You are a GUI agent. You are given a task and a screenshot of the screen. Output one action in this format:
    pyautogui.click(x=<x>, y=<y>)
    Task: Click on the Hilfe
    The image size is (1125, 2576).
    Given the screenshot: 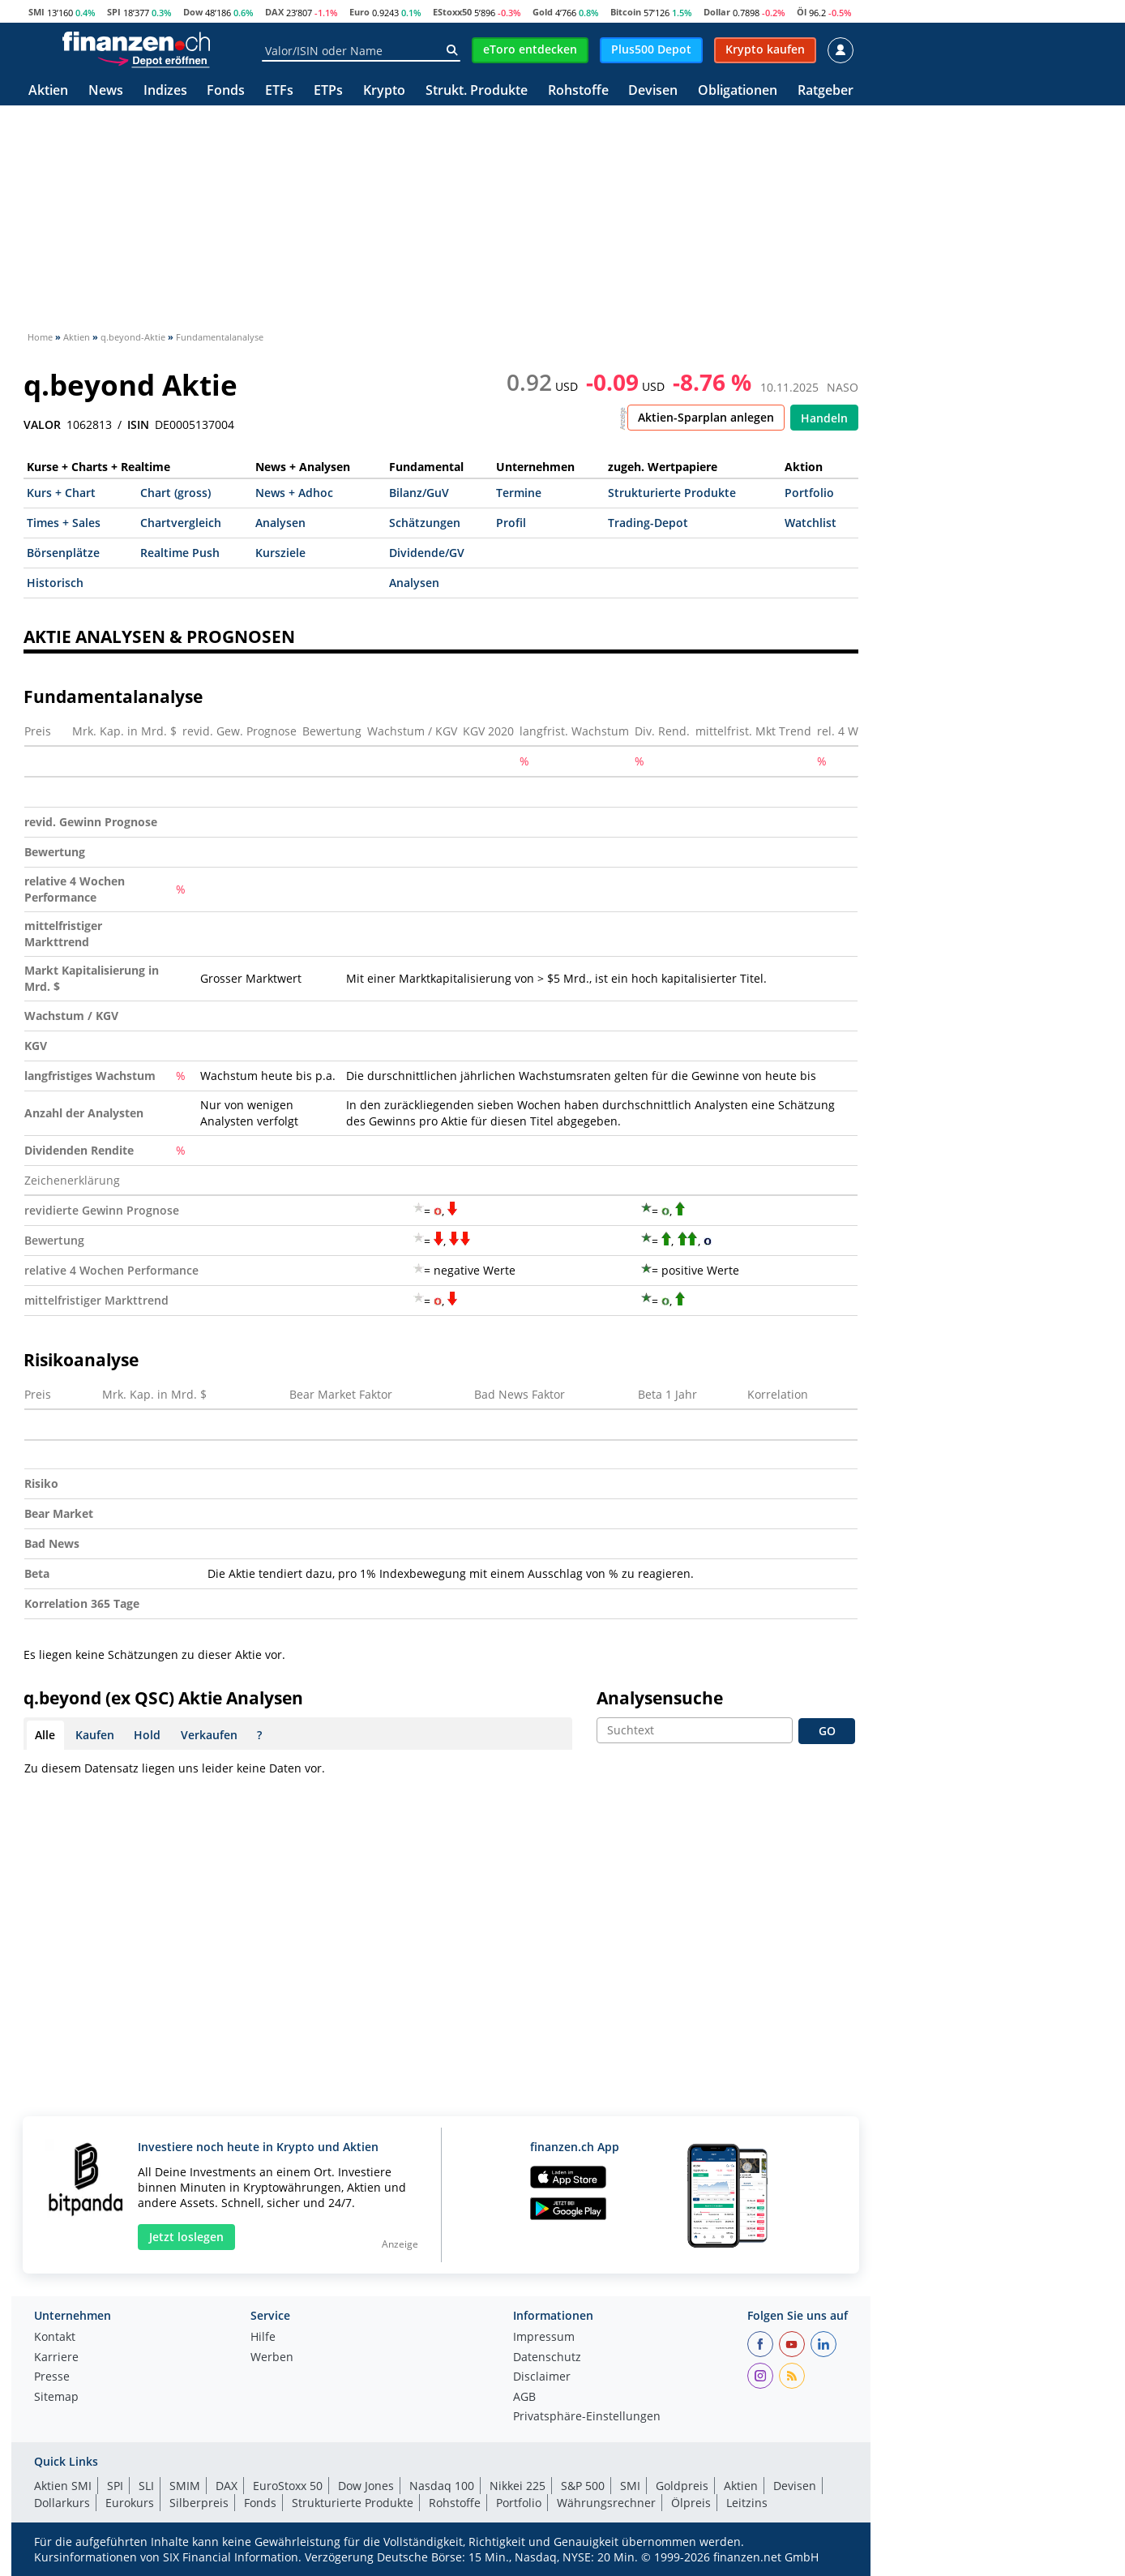 What is the action you would take?
    pyautogui.click(x=263, y=2337)
    